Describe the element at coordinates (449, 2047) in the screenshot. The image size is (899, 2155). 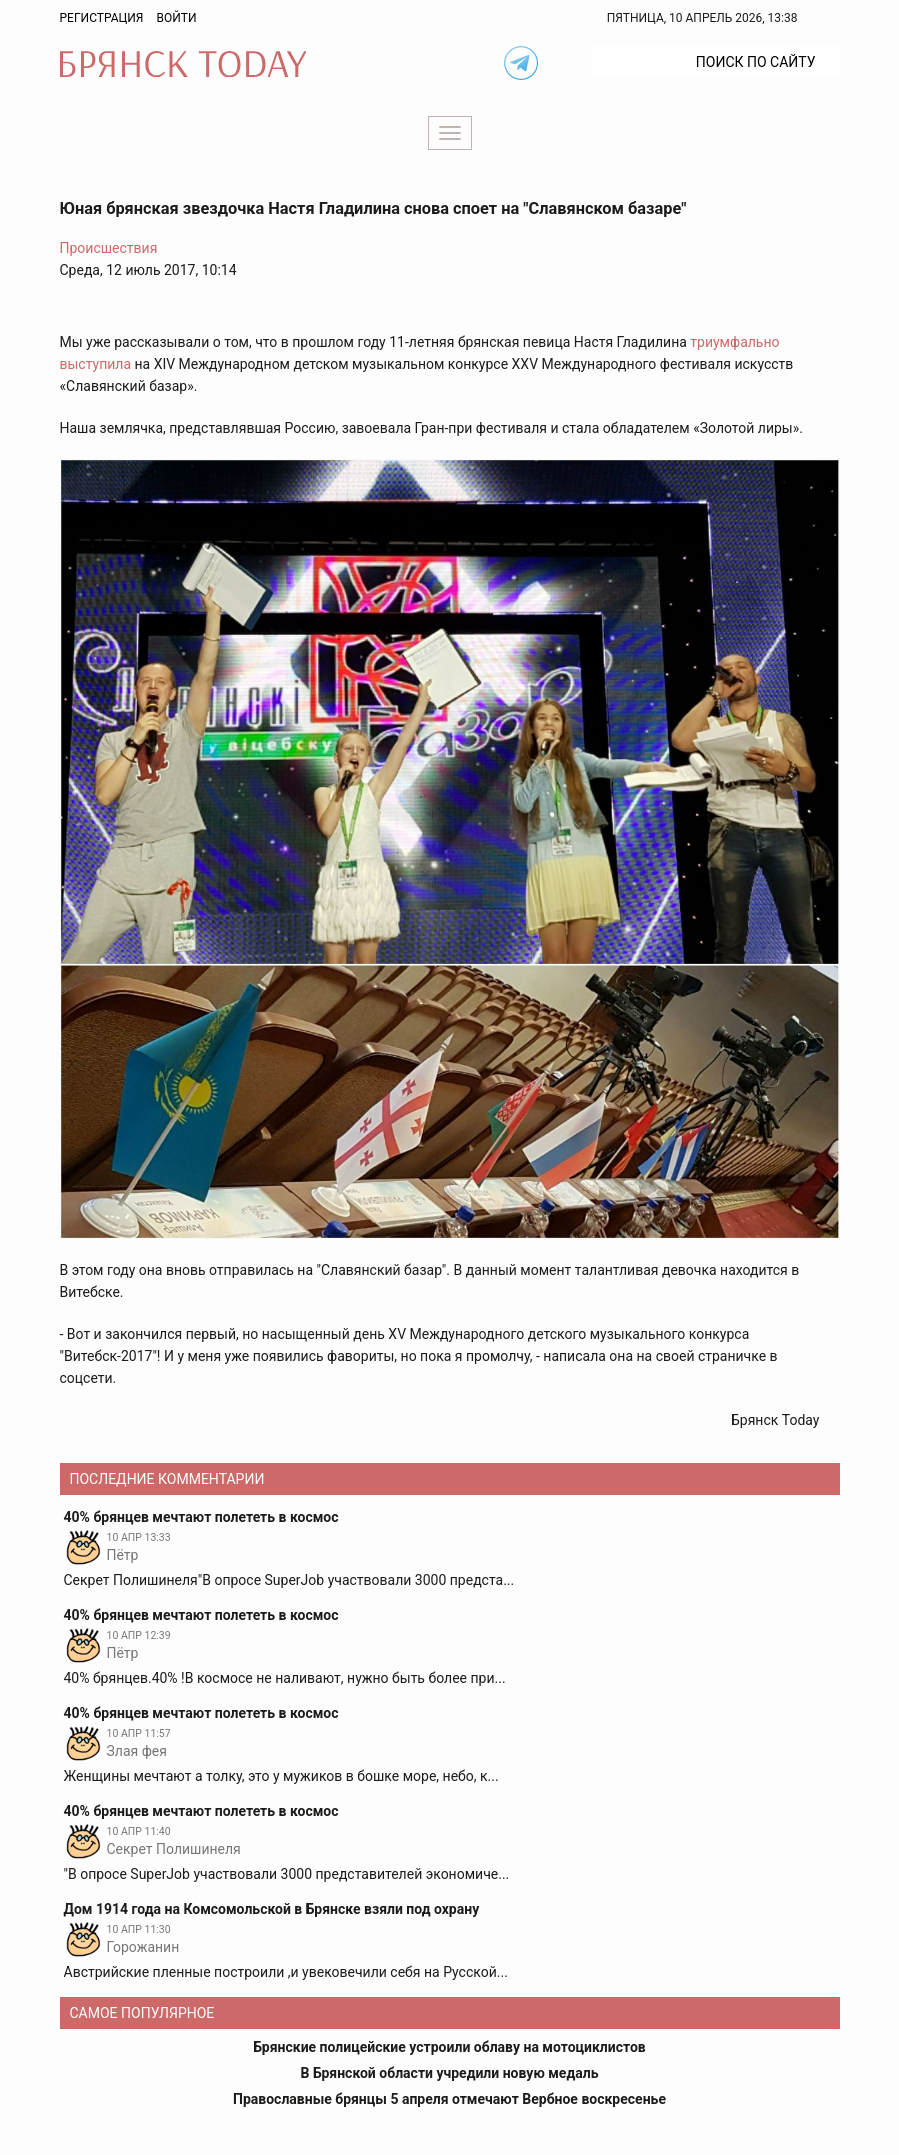
I see `Брянские полицейские устроили облаву на мотоциклистов` at that location.